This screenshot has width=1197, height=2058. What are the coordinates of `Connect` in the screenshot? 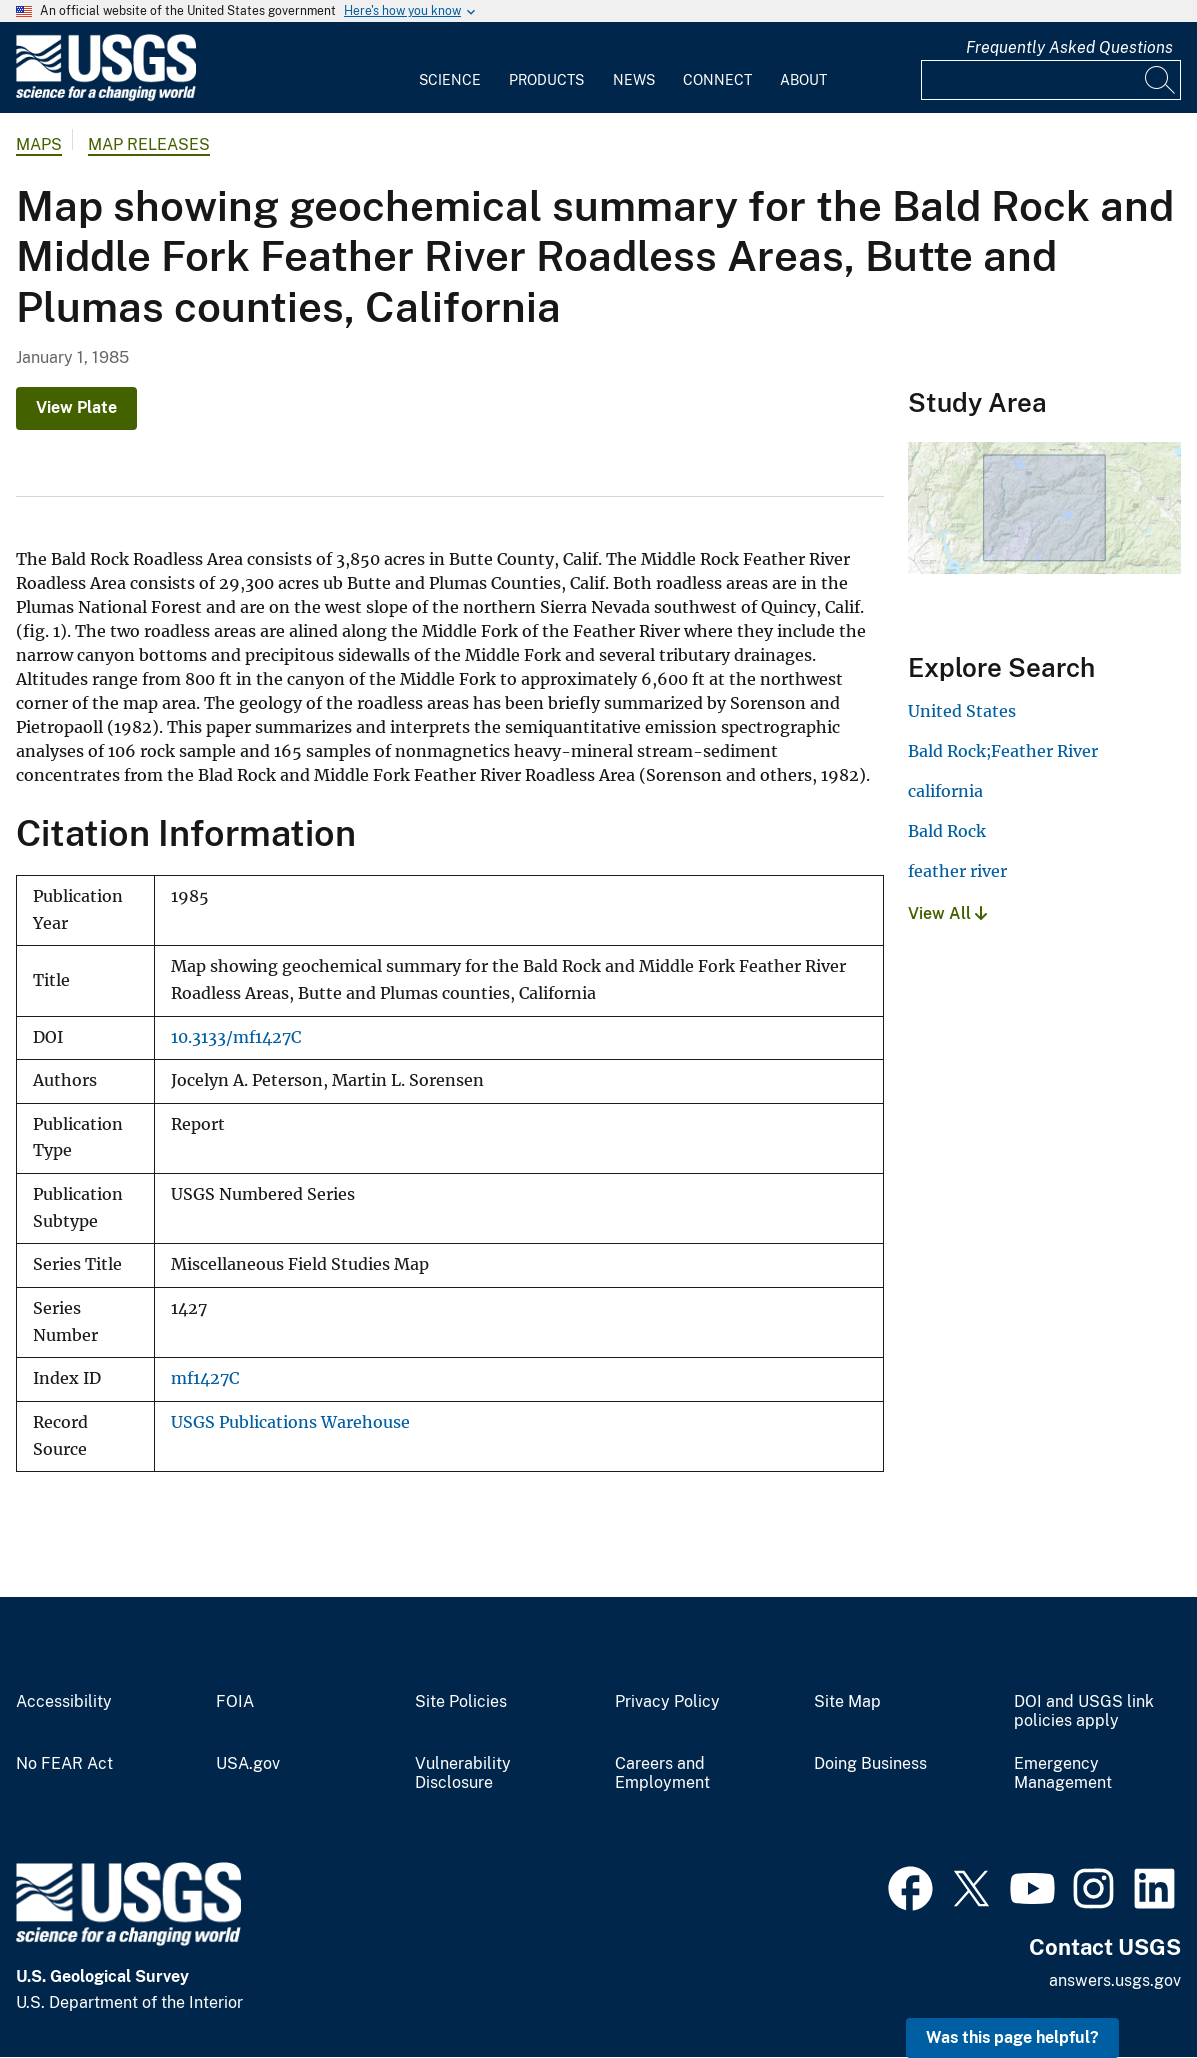 It's located at (717, 80).